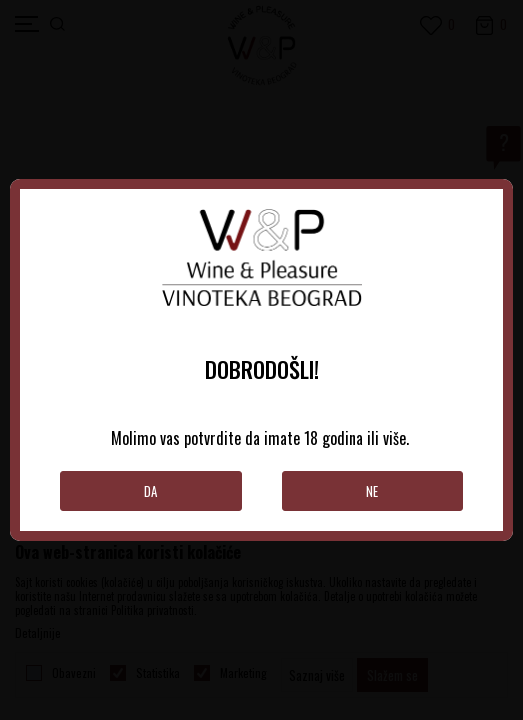 This screenshot has height=720, width=523. What do you see at coordinates (372, 491) in the screenshot?
I see `Ne` at bounding box center [372, 491].